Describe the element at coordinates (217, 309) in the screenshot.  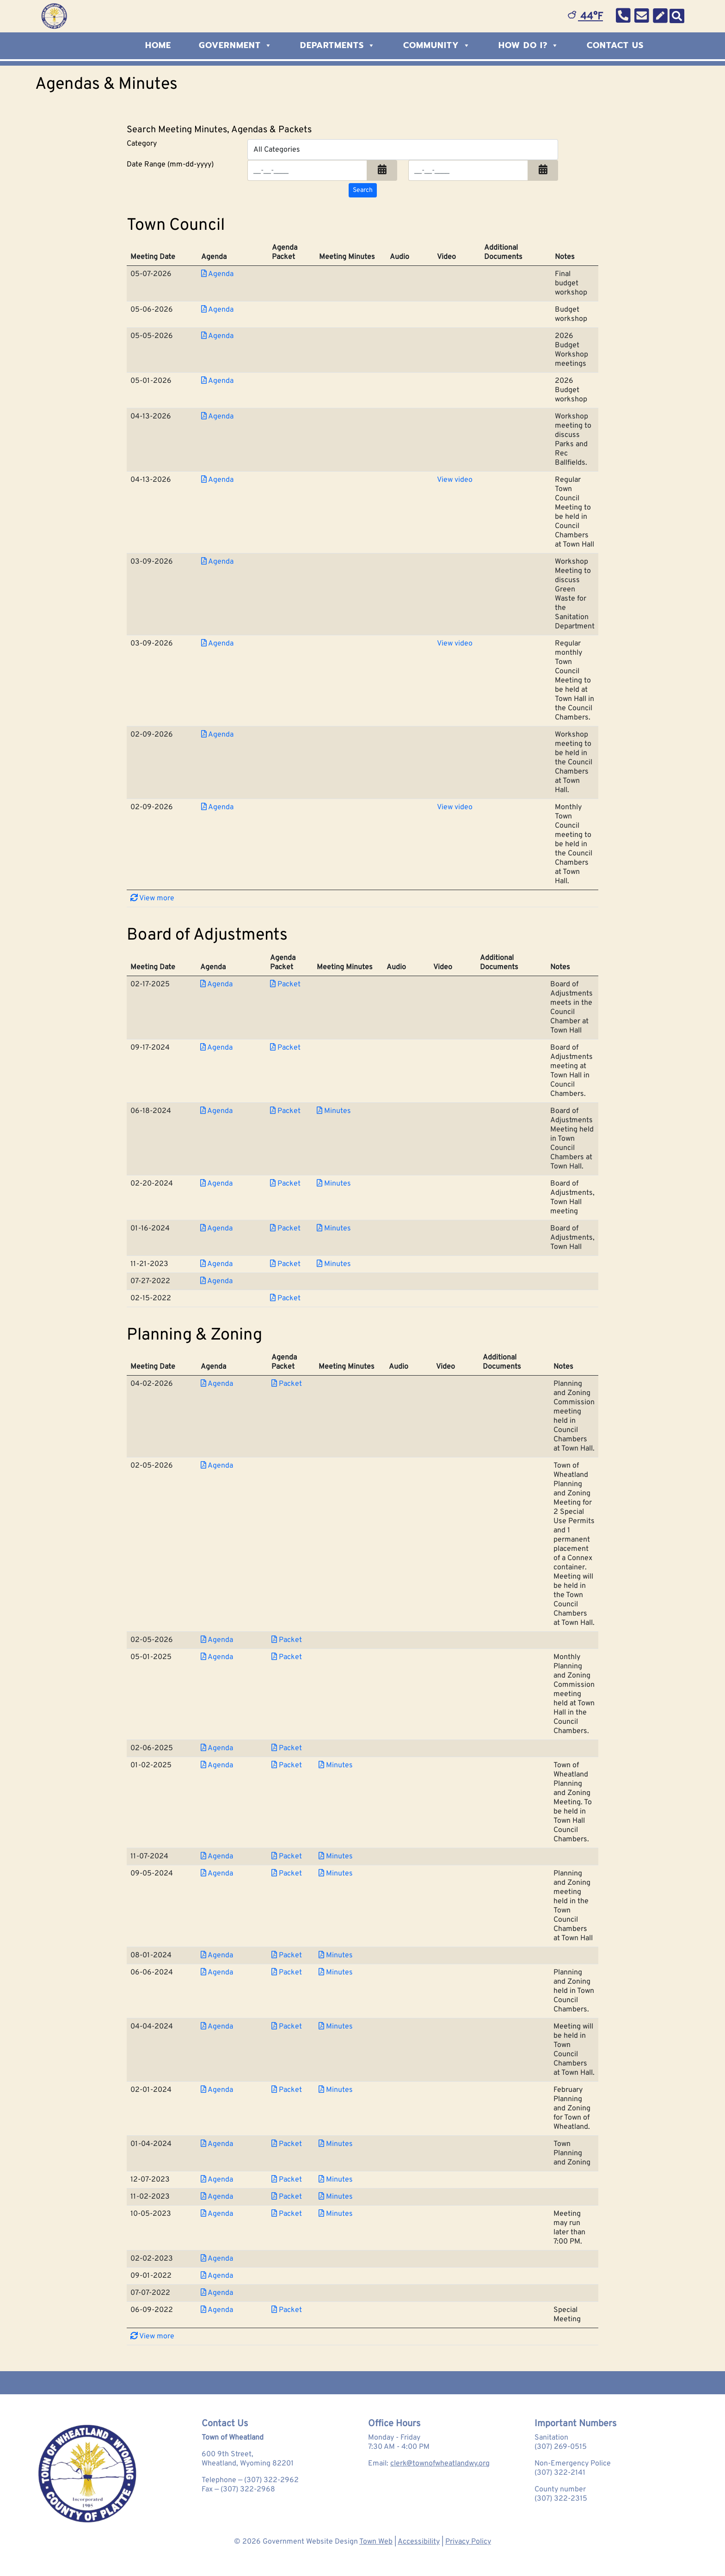
I see `Agenda [Download PDF Agenda for Town Council 2026-05-06]` at that location.